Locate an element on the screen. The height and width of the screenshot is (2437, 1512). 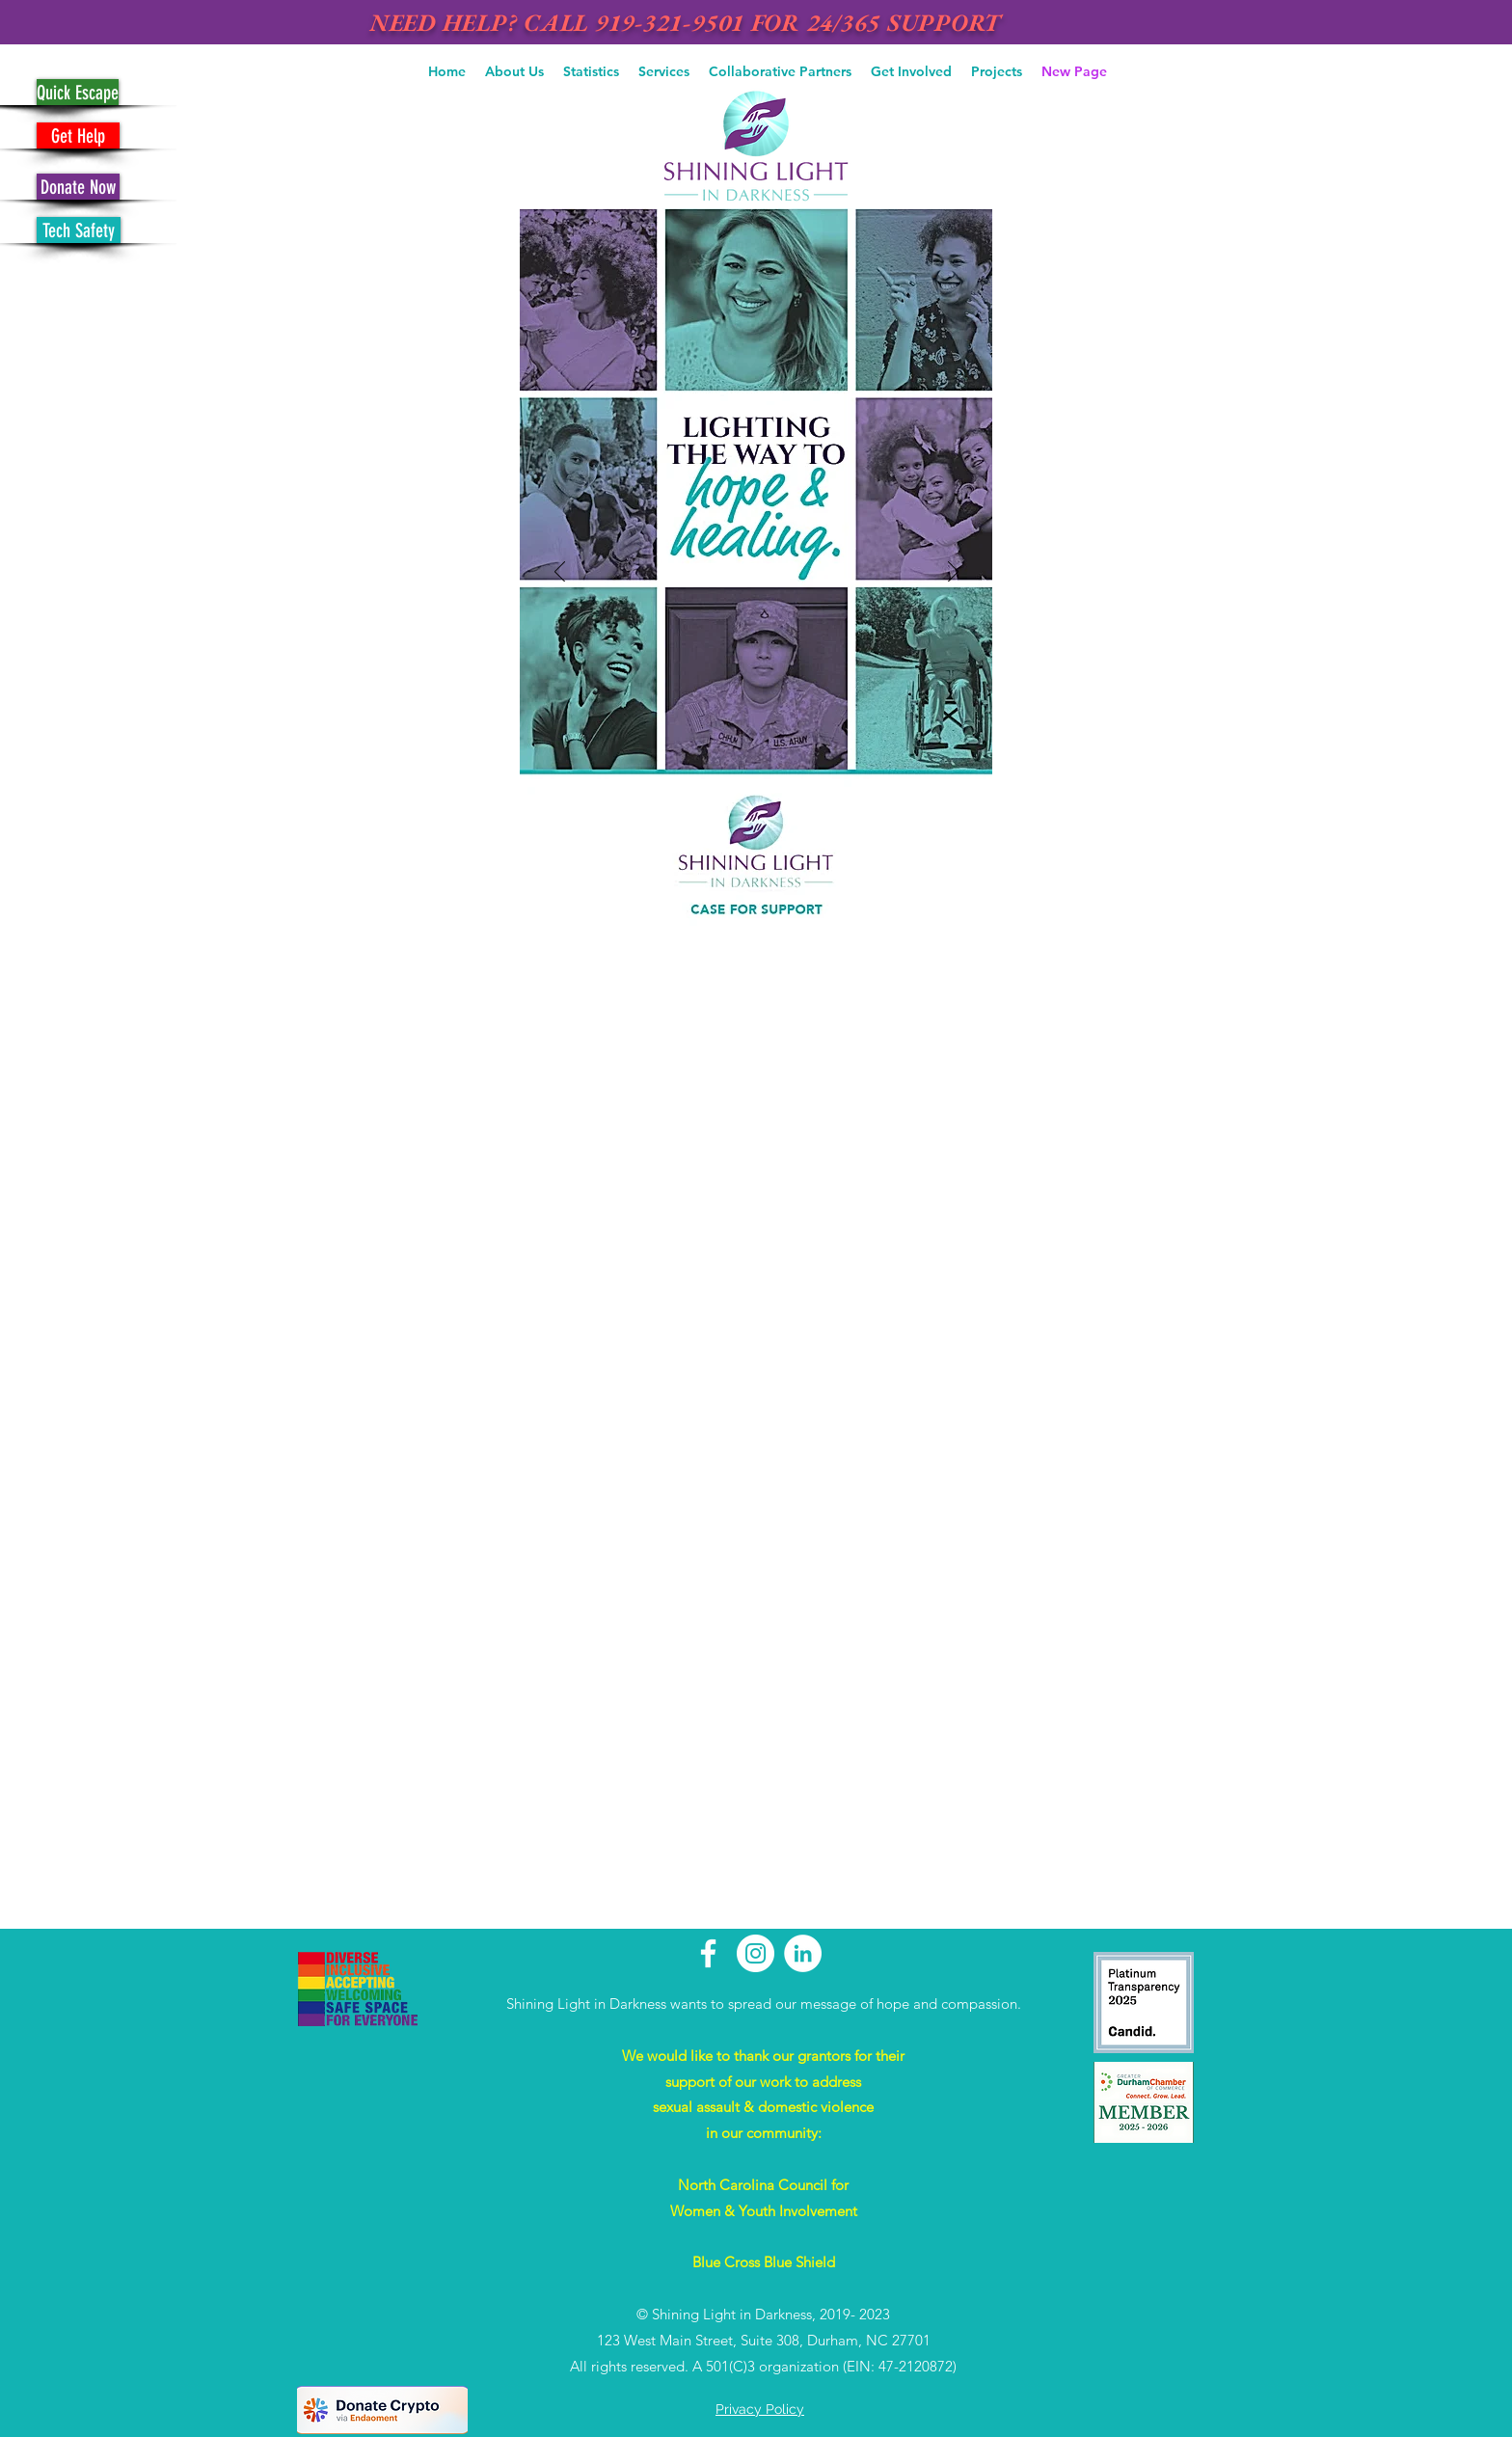
[Donate Now] is located at coordinates (78, 187).